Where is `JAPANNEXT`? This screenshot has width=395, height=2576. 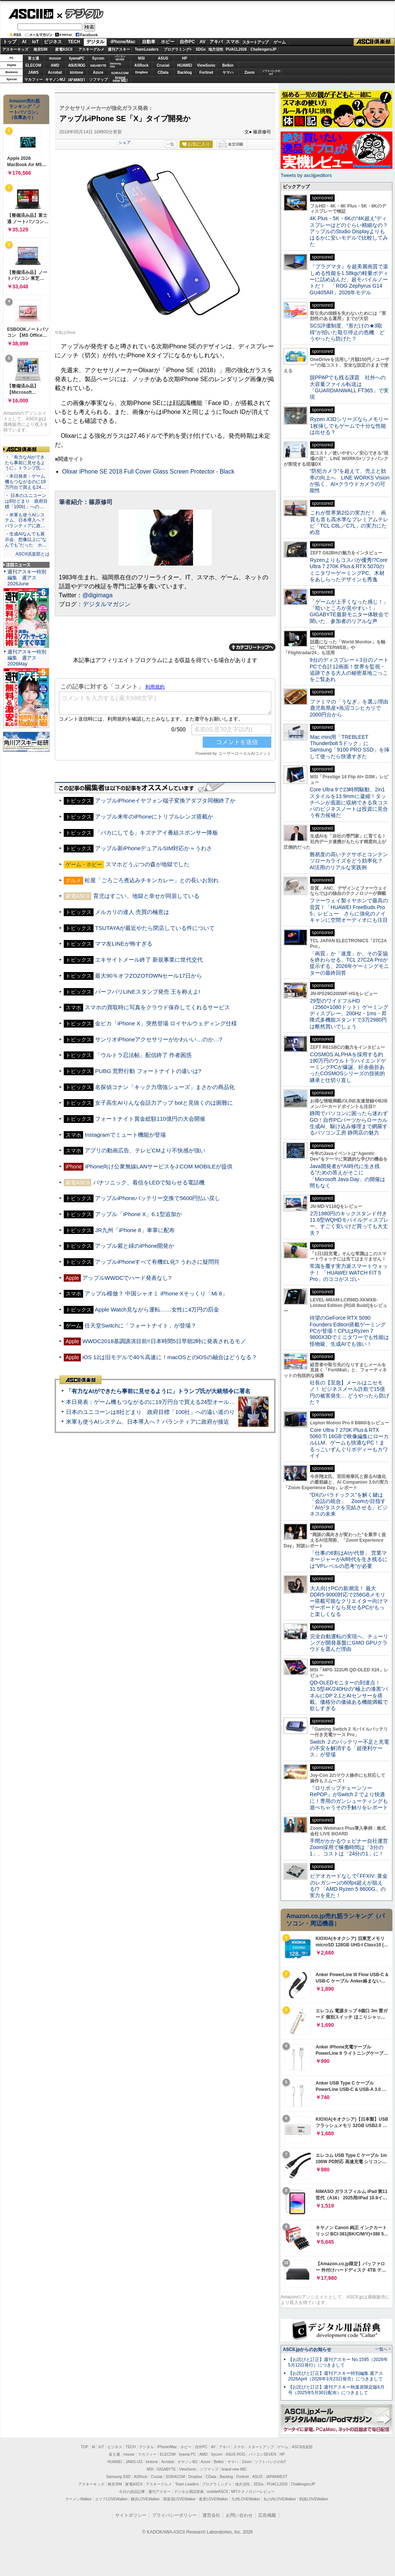
JAPANNEXT is located at coordinates (76, 79).